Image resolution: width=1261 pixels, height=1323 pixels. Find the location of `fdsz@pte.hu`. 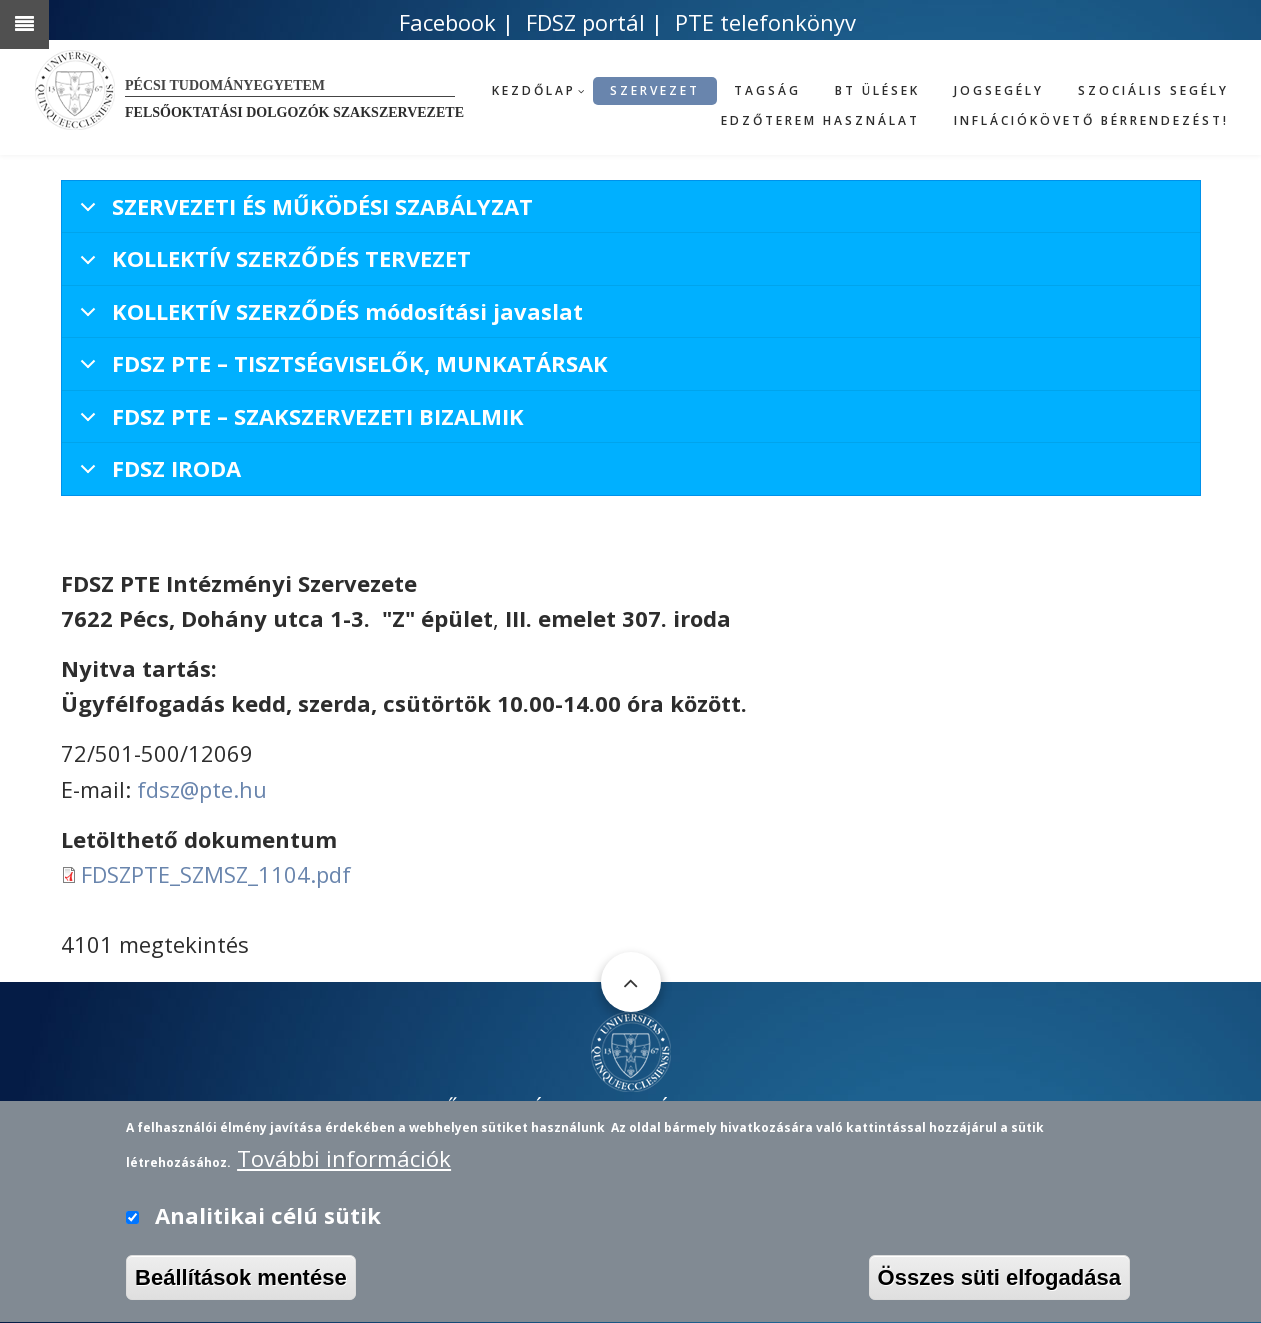

fdsz@pte.hu is located at coordinates (202, 789).